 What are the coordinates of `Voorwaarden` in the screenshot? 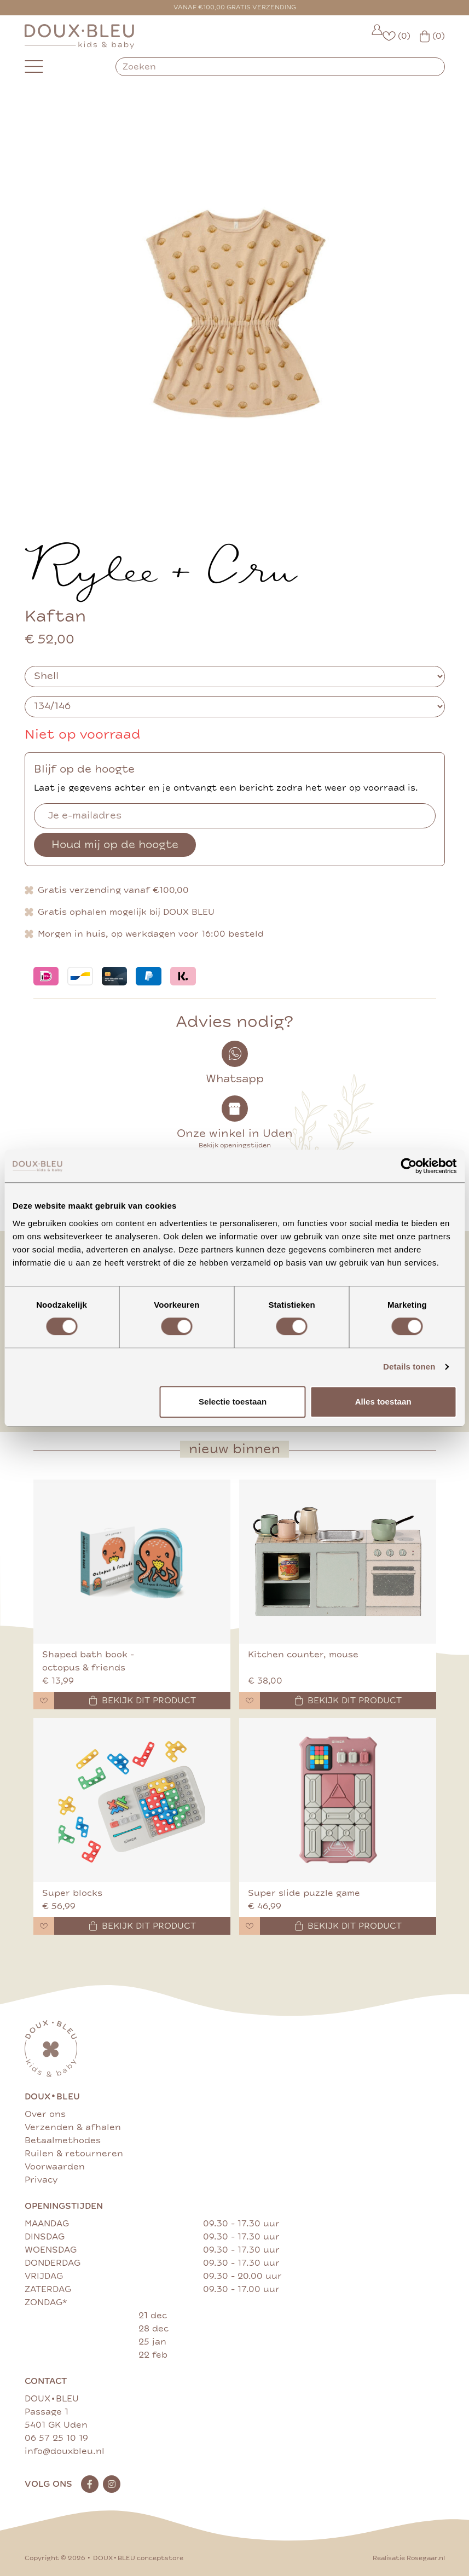 It's located at (55, 2166).